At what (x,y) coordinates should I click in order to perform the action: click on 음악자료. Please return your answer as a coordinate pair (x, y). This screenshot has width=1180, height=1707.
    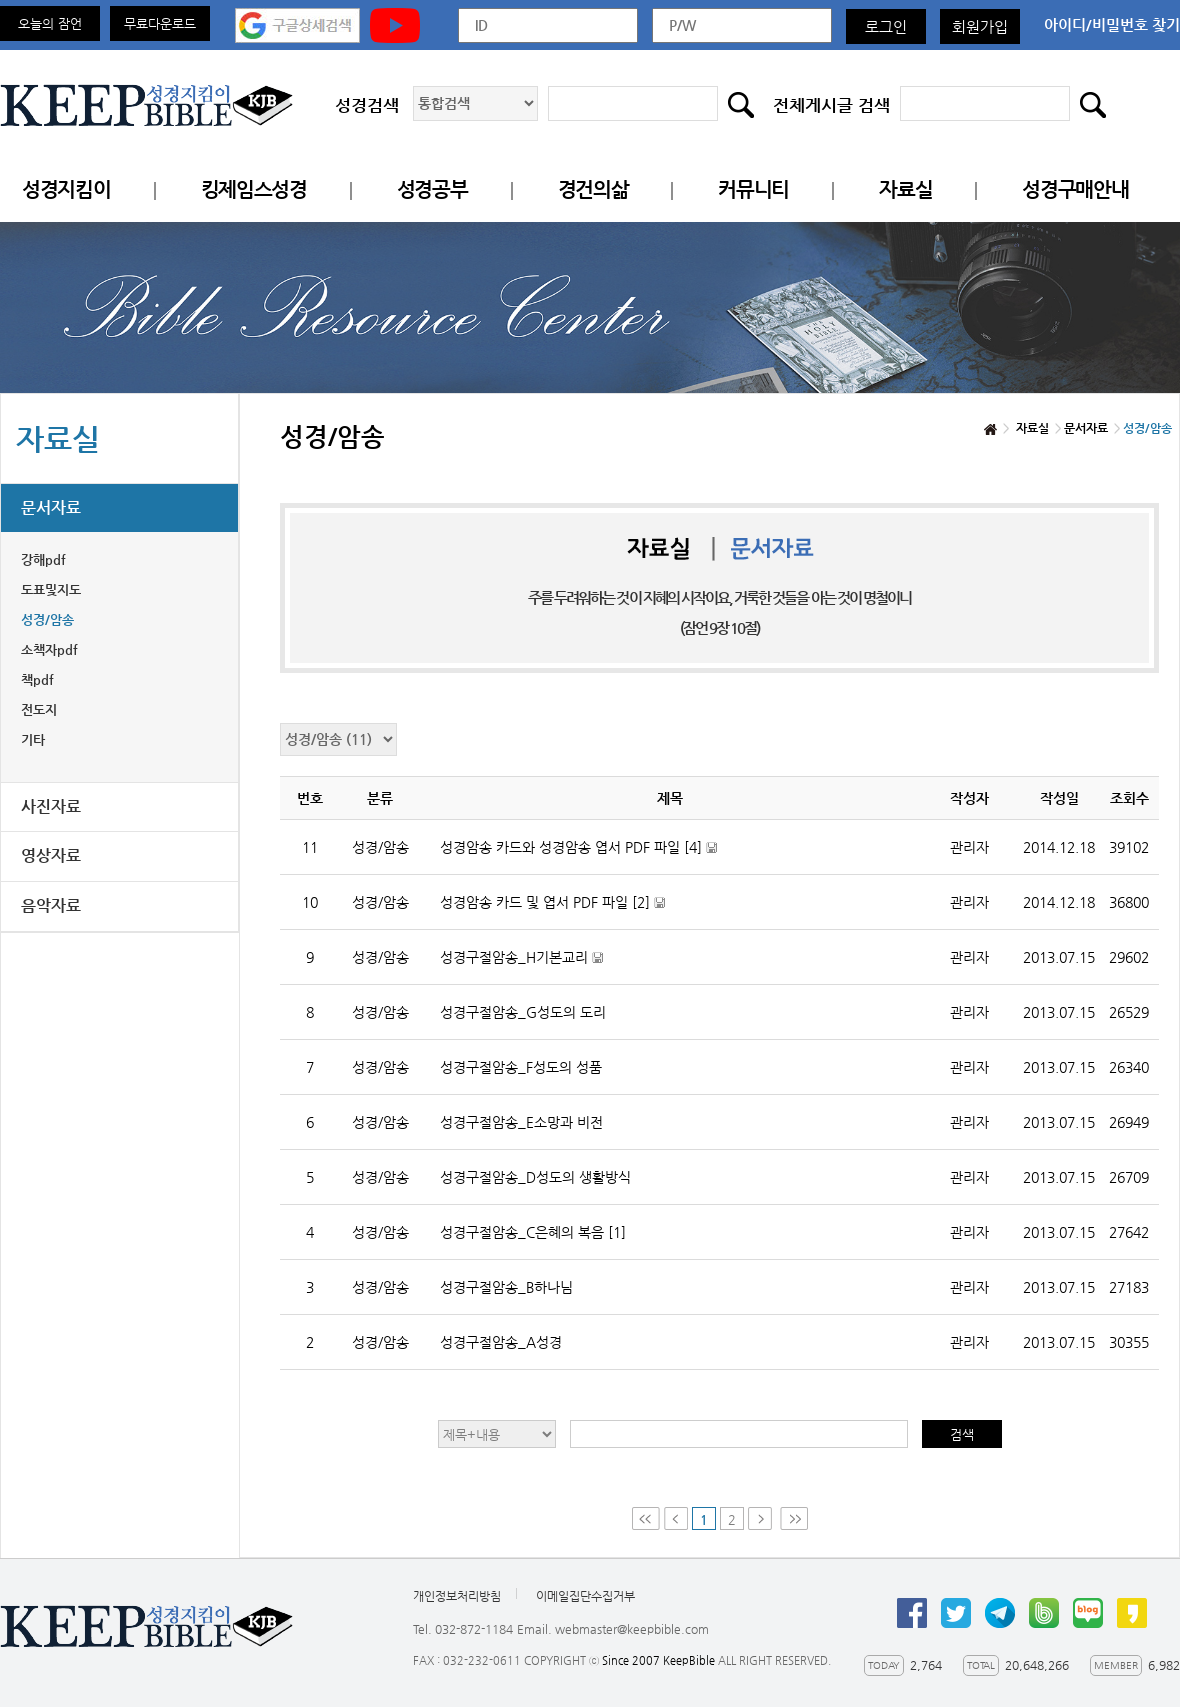
    Looking at the image, I should click on (51, 905).